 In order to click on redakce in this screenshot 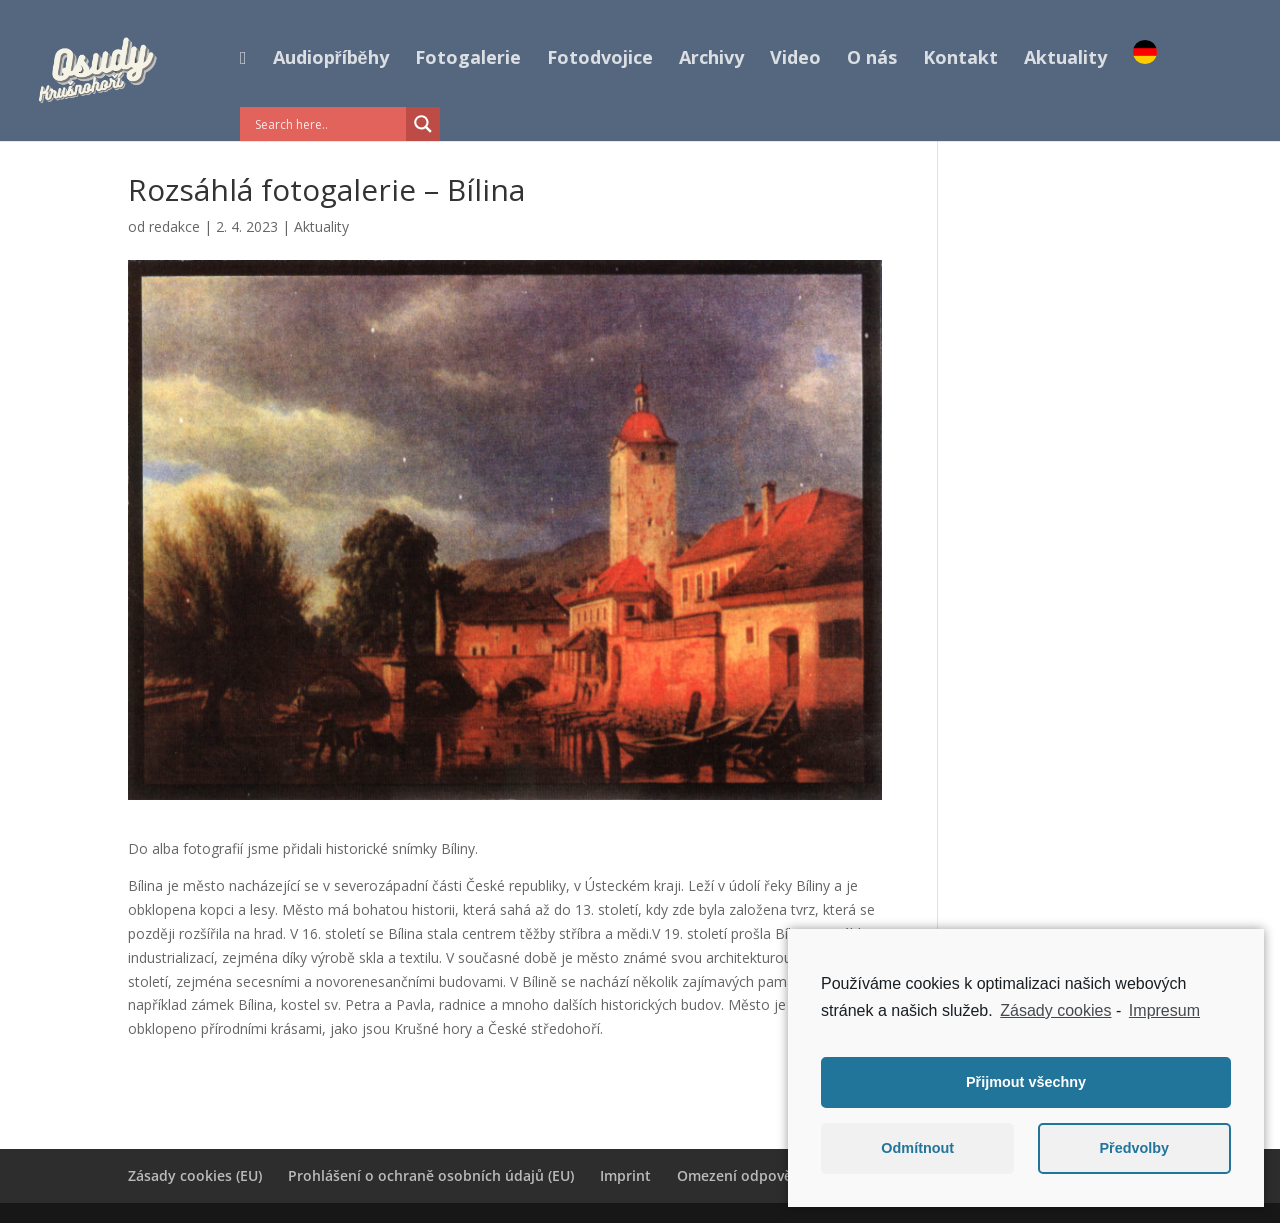, I will do `click(174, 226)`.